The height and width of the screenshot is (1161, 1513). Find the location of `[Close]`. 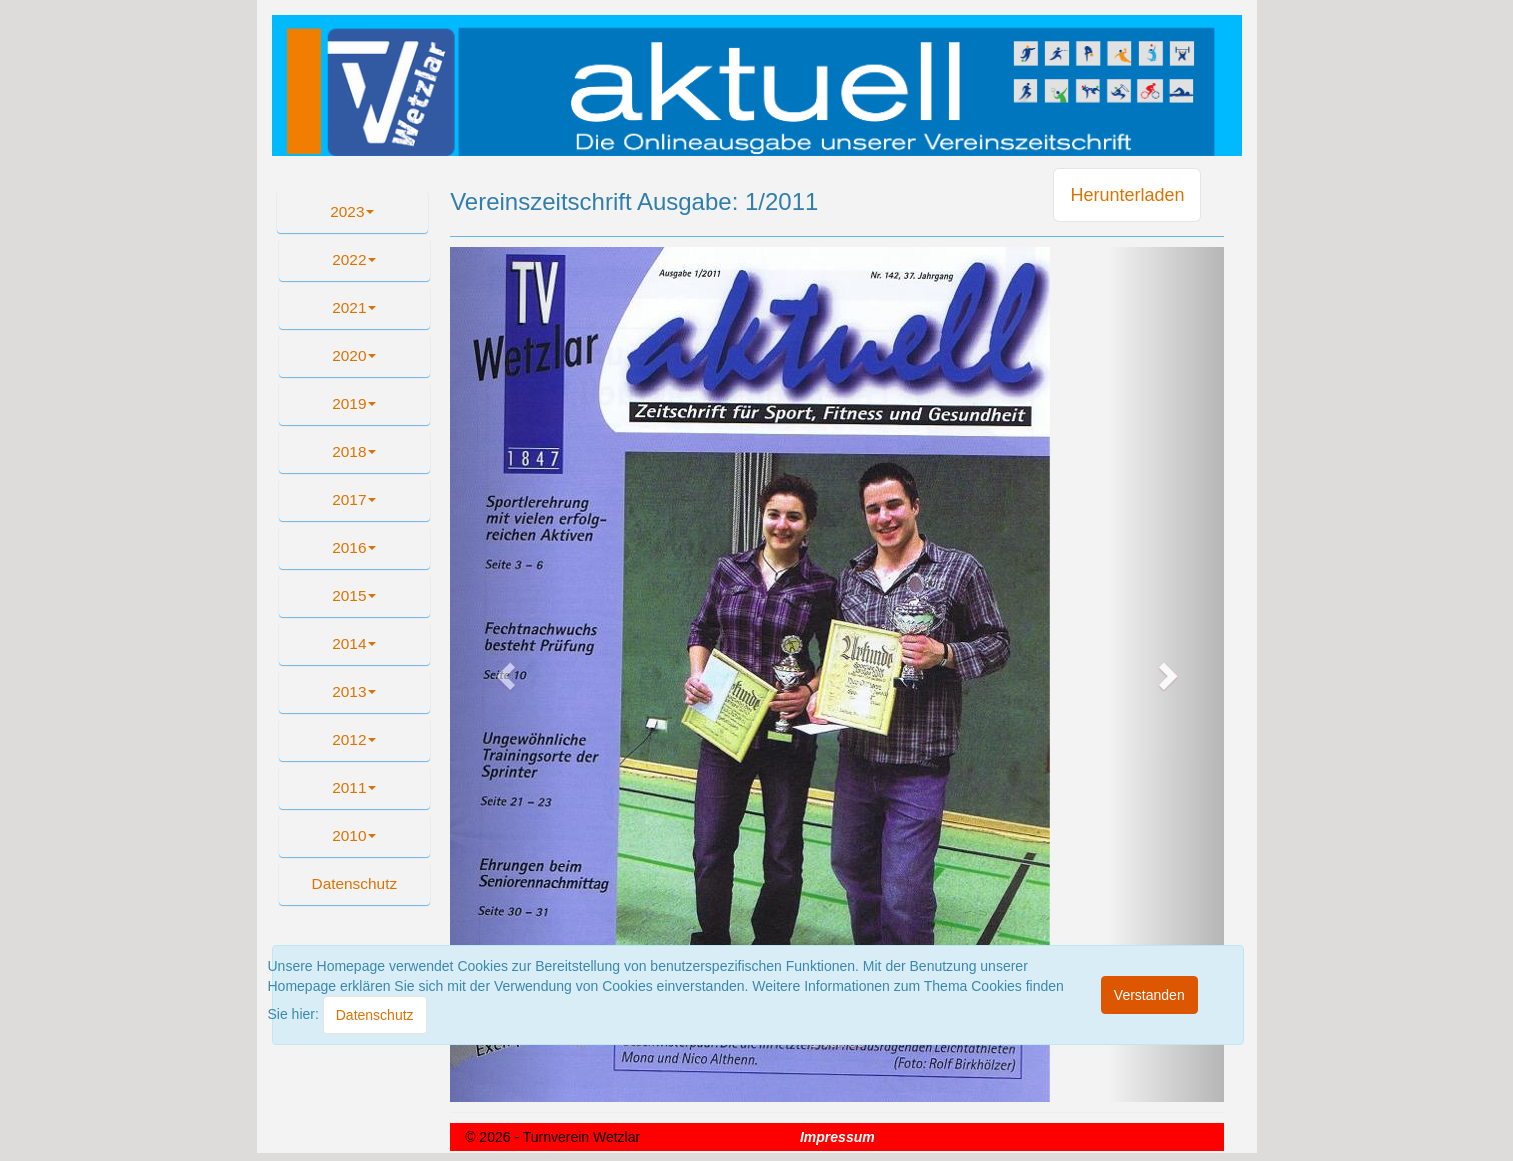

[Close] is located at coordinates (375, 1015).